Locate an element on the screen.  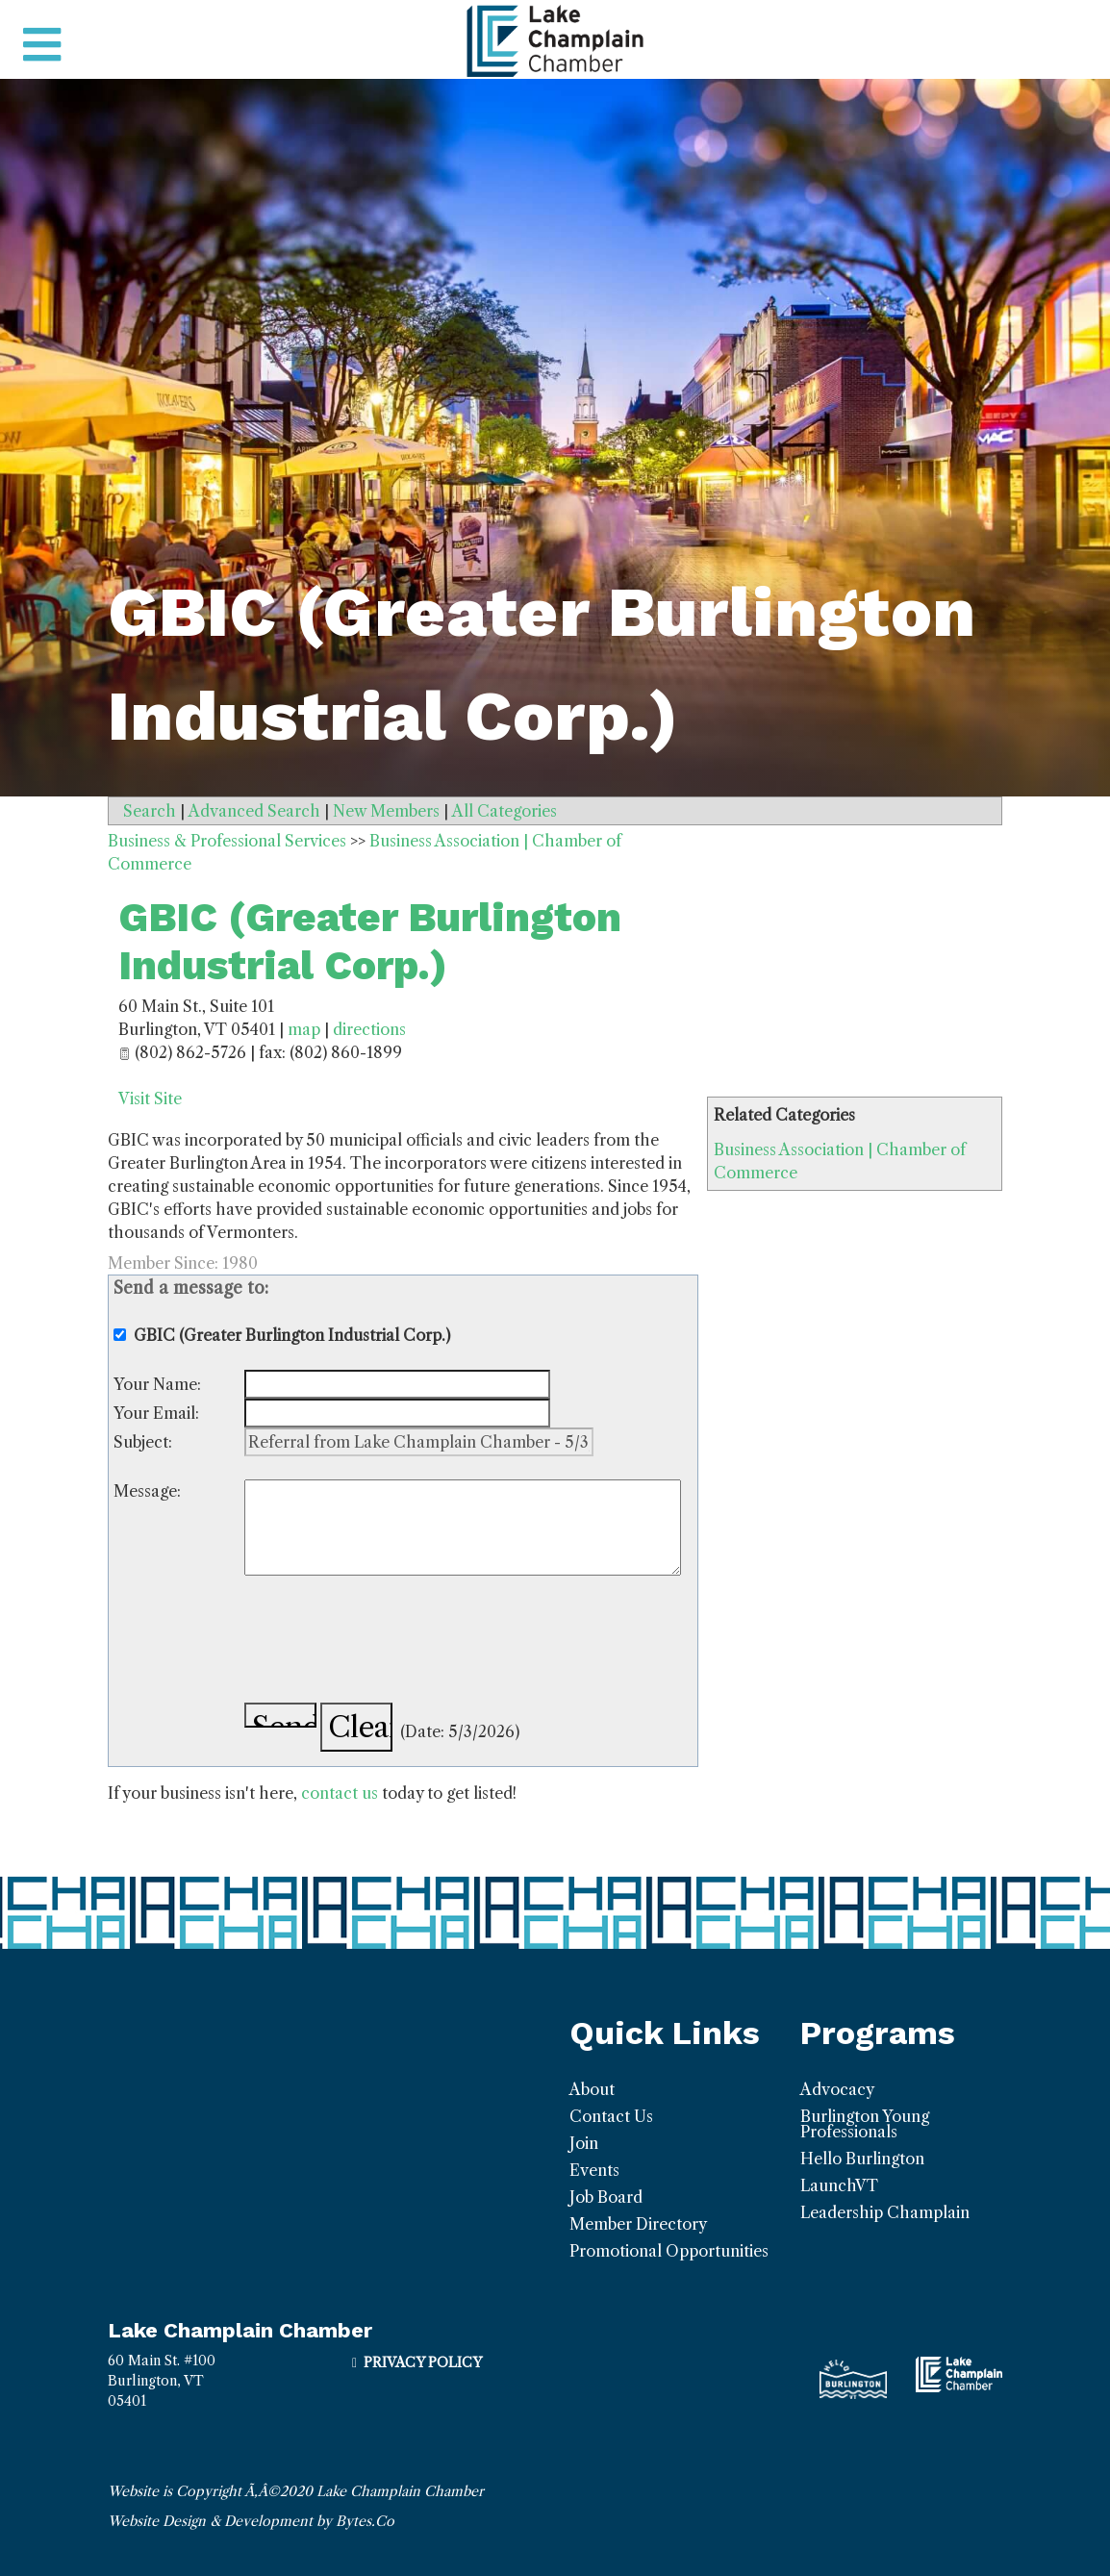
Search is located at coordinates (149, 811).